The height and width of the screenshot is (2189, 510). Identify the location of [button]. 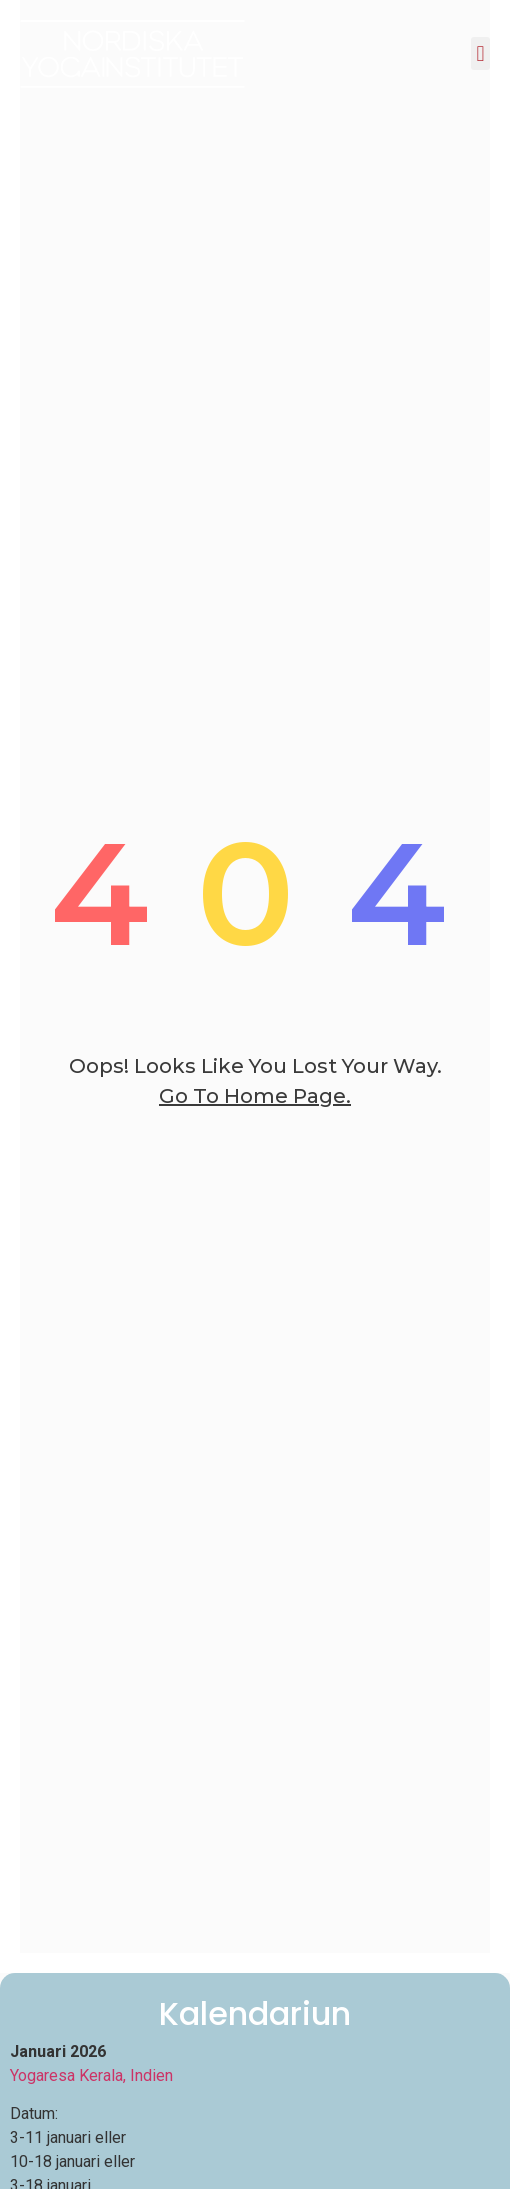
(480, 53).